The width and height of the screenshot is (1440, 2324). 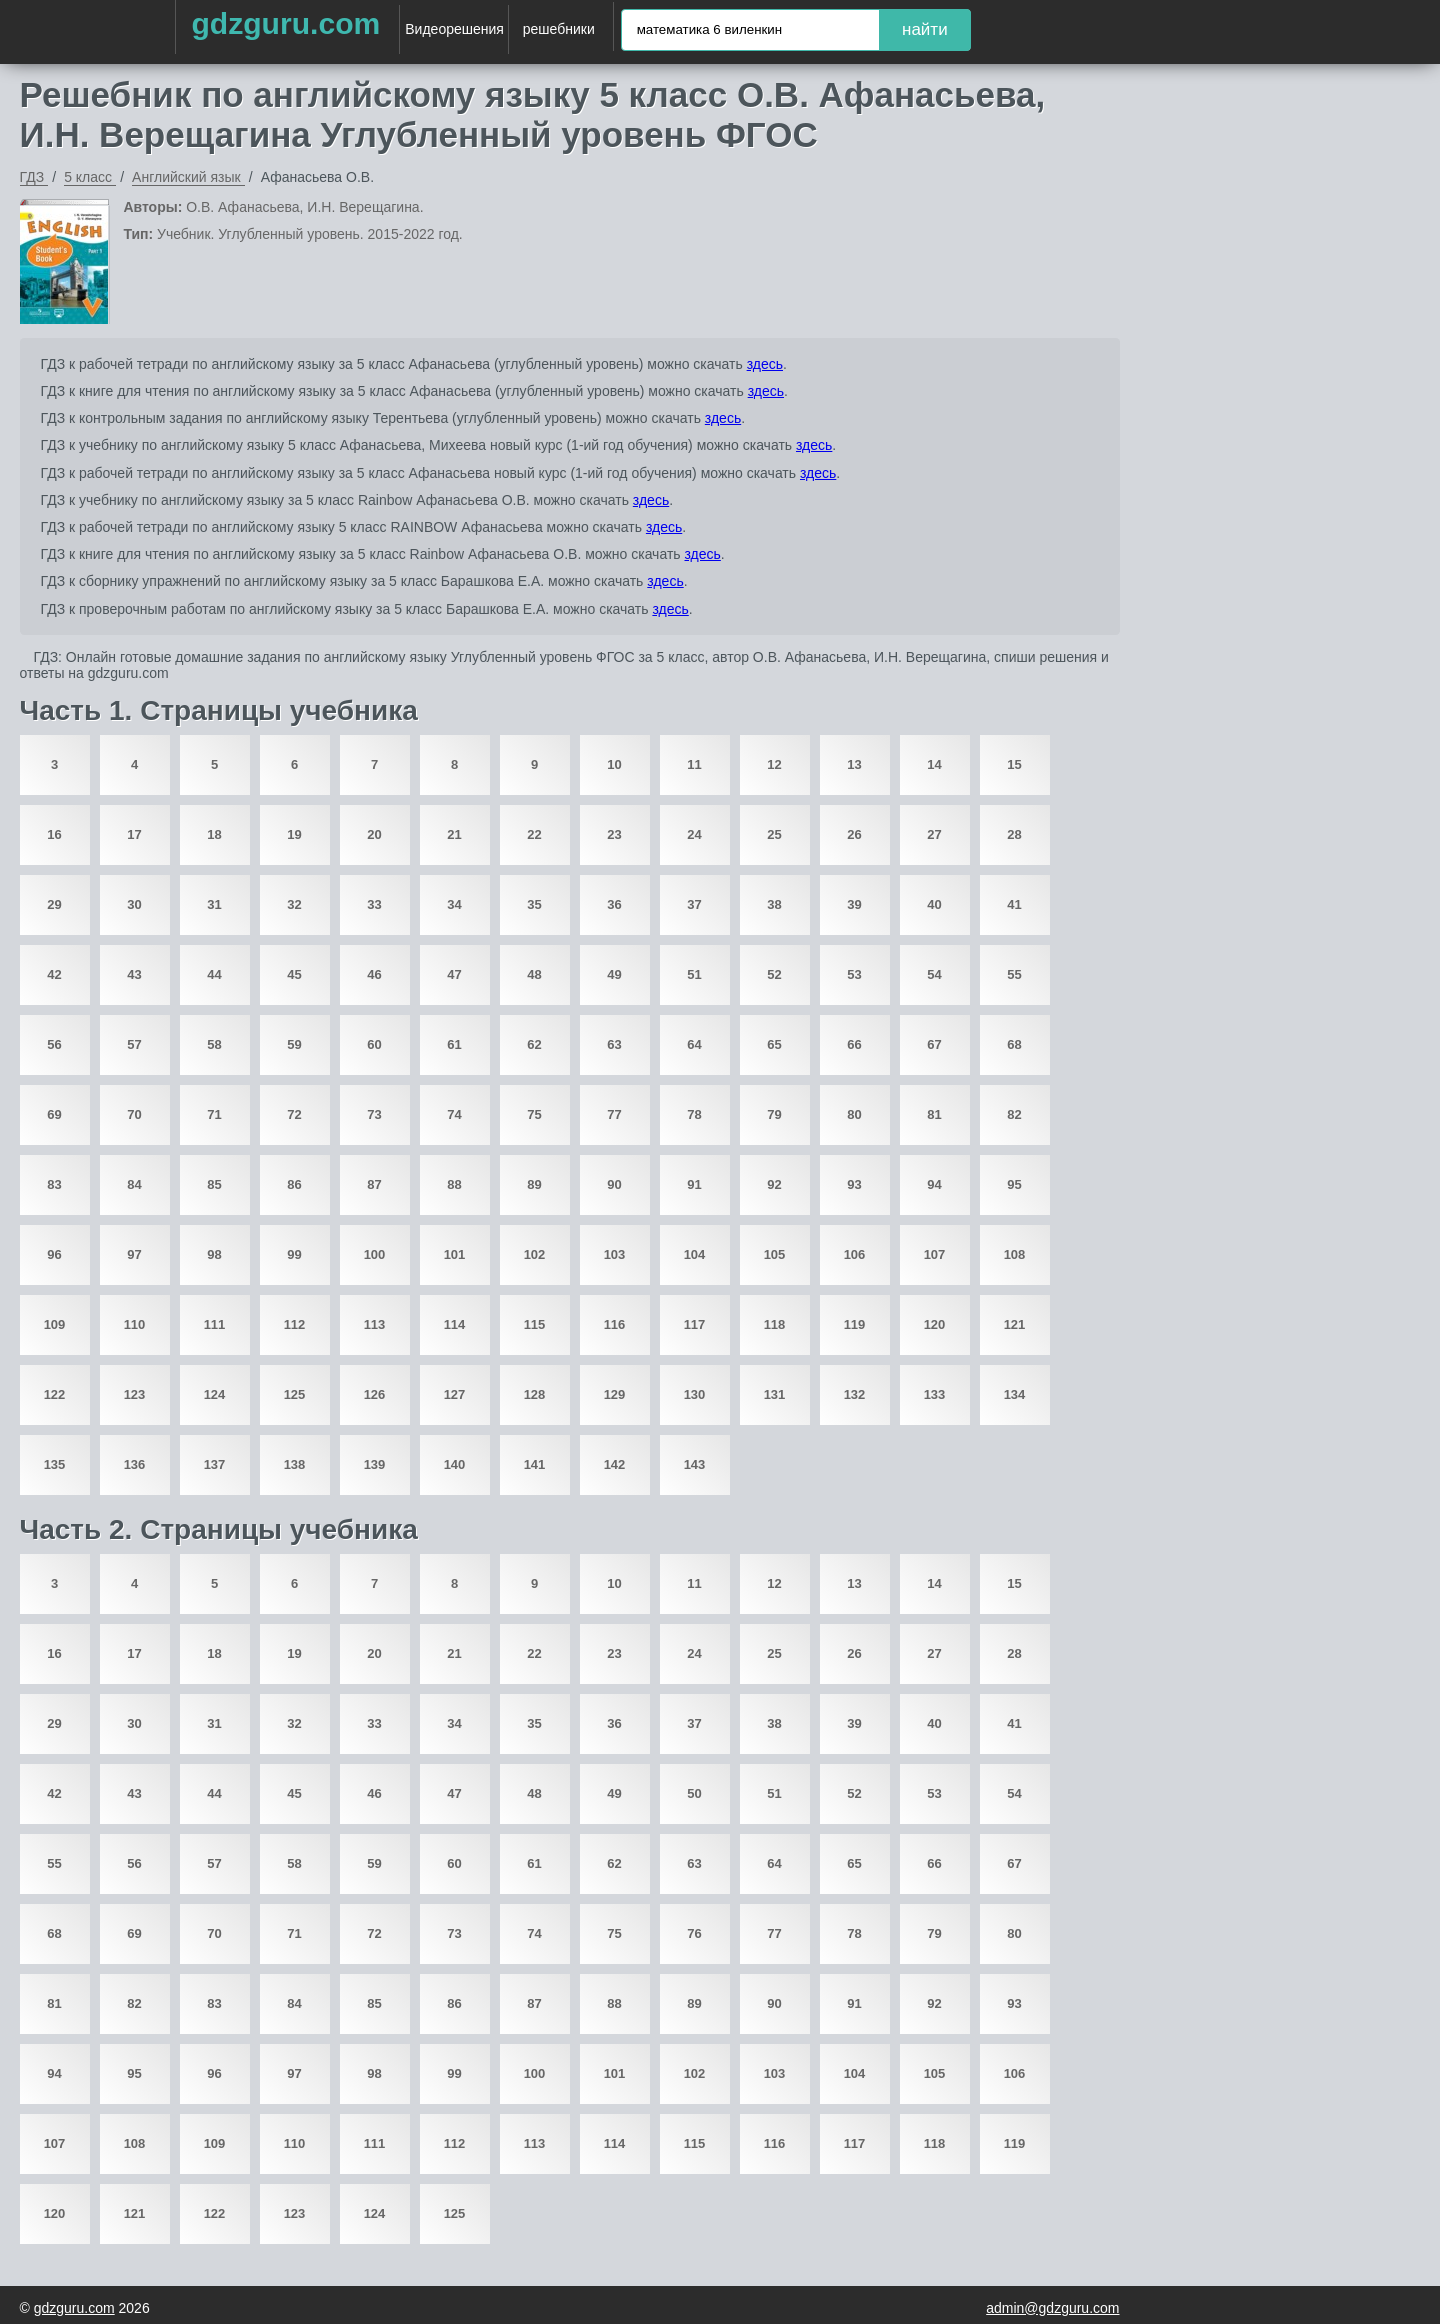 I want to click on 109, so click(x=55, y=1324).